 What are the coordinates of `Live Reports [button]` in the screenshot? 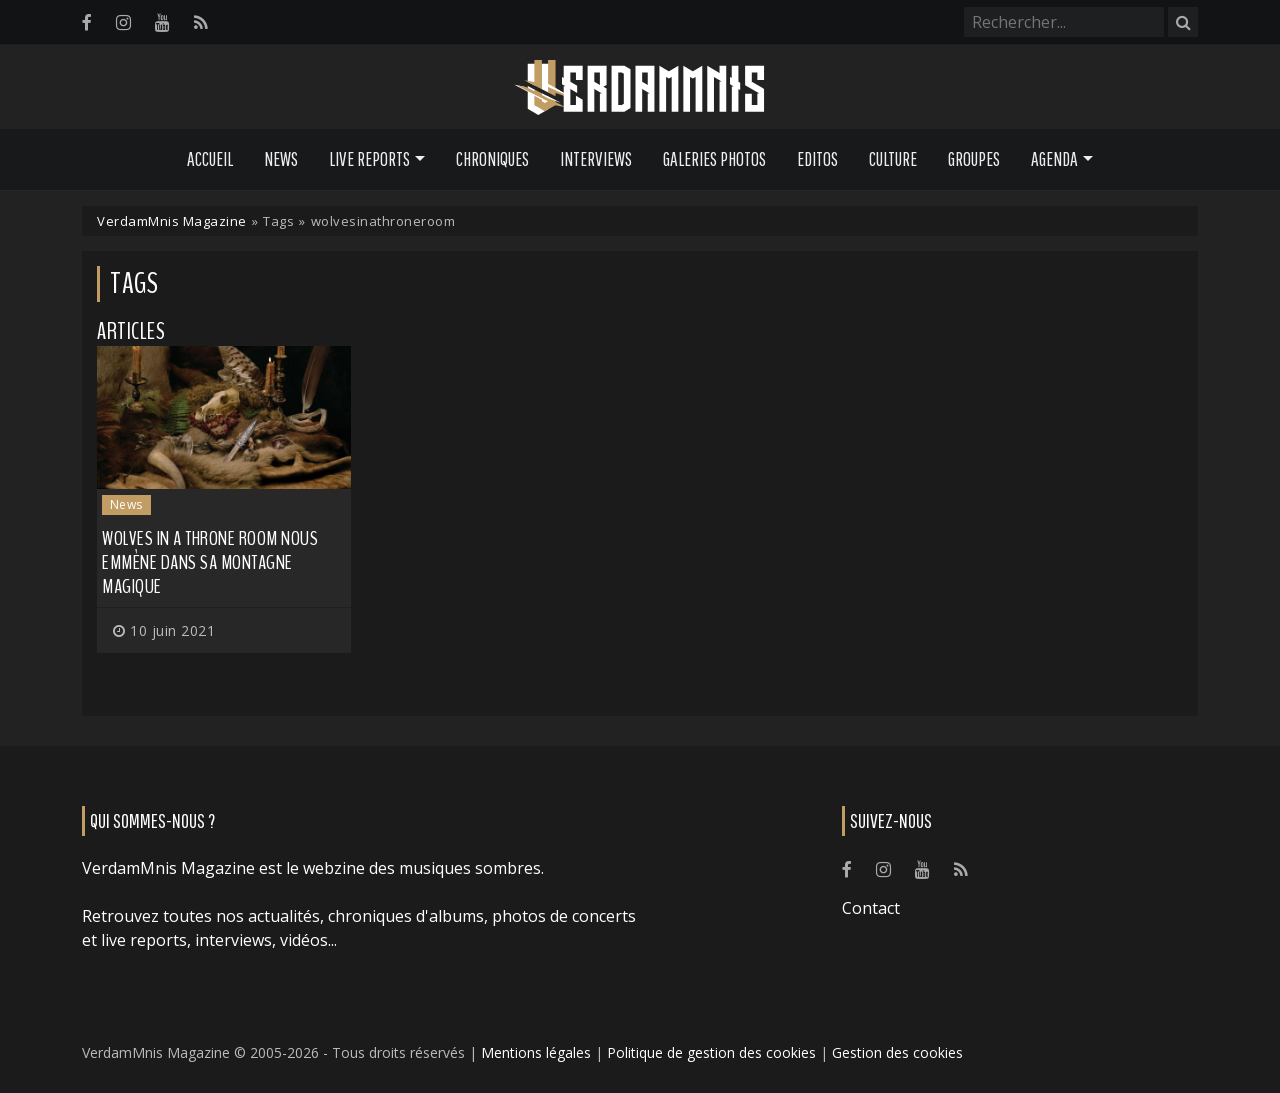 It's located at (369, 159).